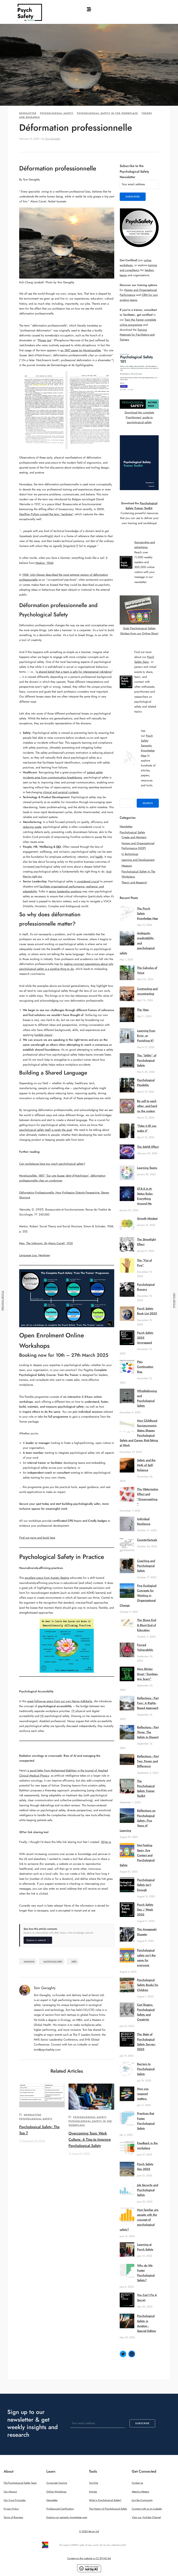 The image size is (178, 2576). I want to click on Privacy Policy, so click(11, 2509).